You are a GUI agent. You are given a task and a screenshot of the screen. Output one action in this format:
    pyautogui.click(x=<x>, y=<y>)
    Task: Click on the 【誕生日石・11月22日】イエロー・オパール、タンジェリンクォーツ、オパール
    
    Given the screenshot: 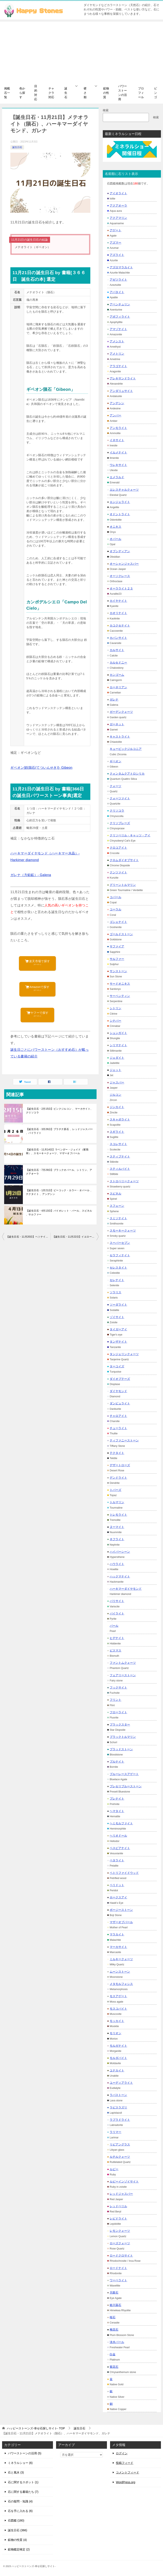 What is the action you would take?
    pyautogui.click(x=76, y=1236)
    